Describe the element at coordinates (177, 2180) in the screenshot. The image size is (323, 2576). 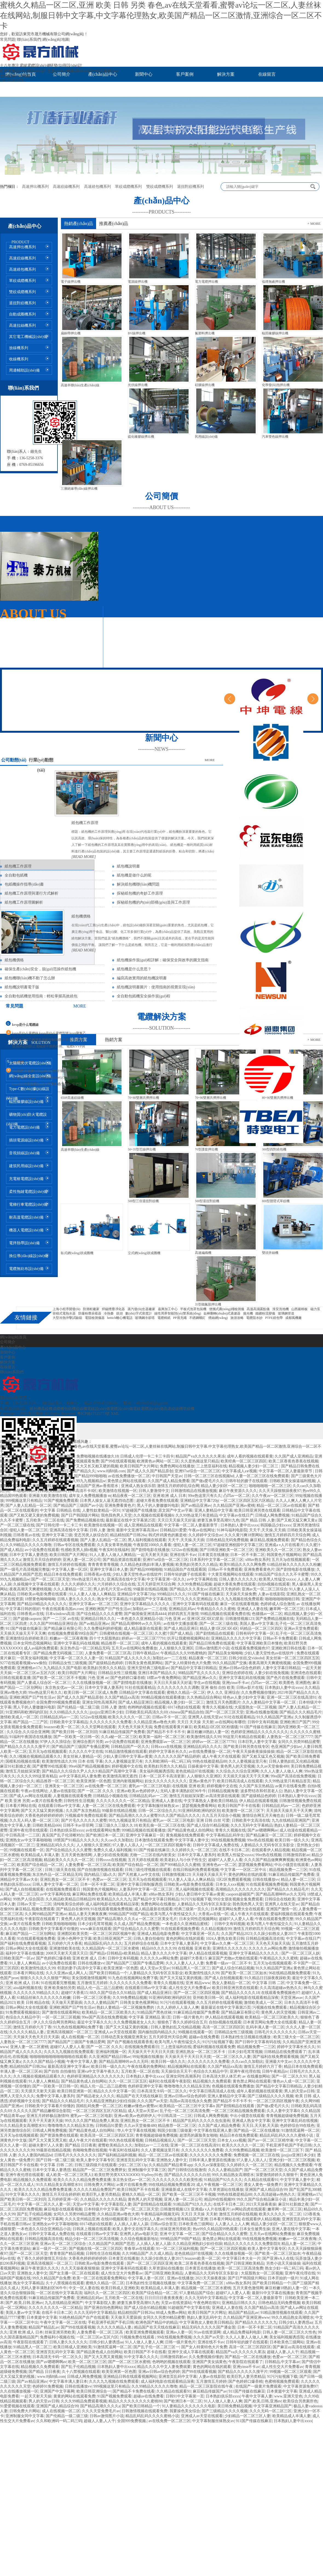
I see `久久久久久久久久久欧美性感` at that location.